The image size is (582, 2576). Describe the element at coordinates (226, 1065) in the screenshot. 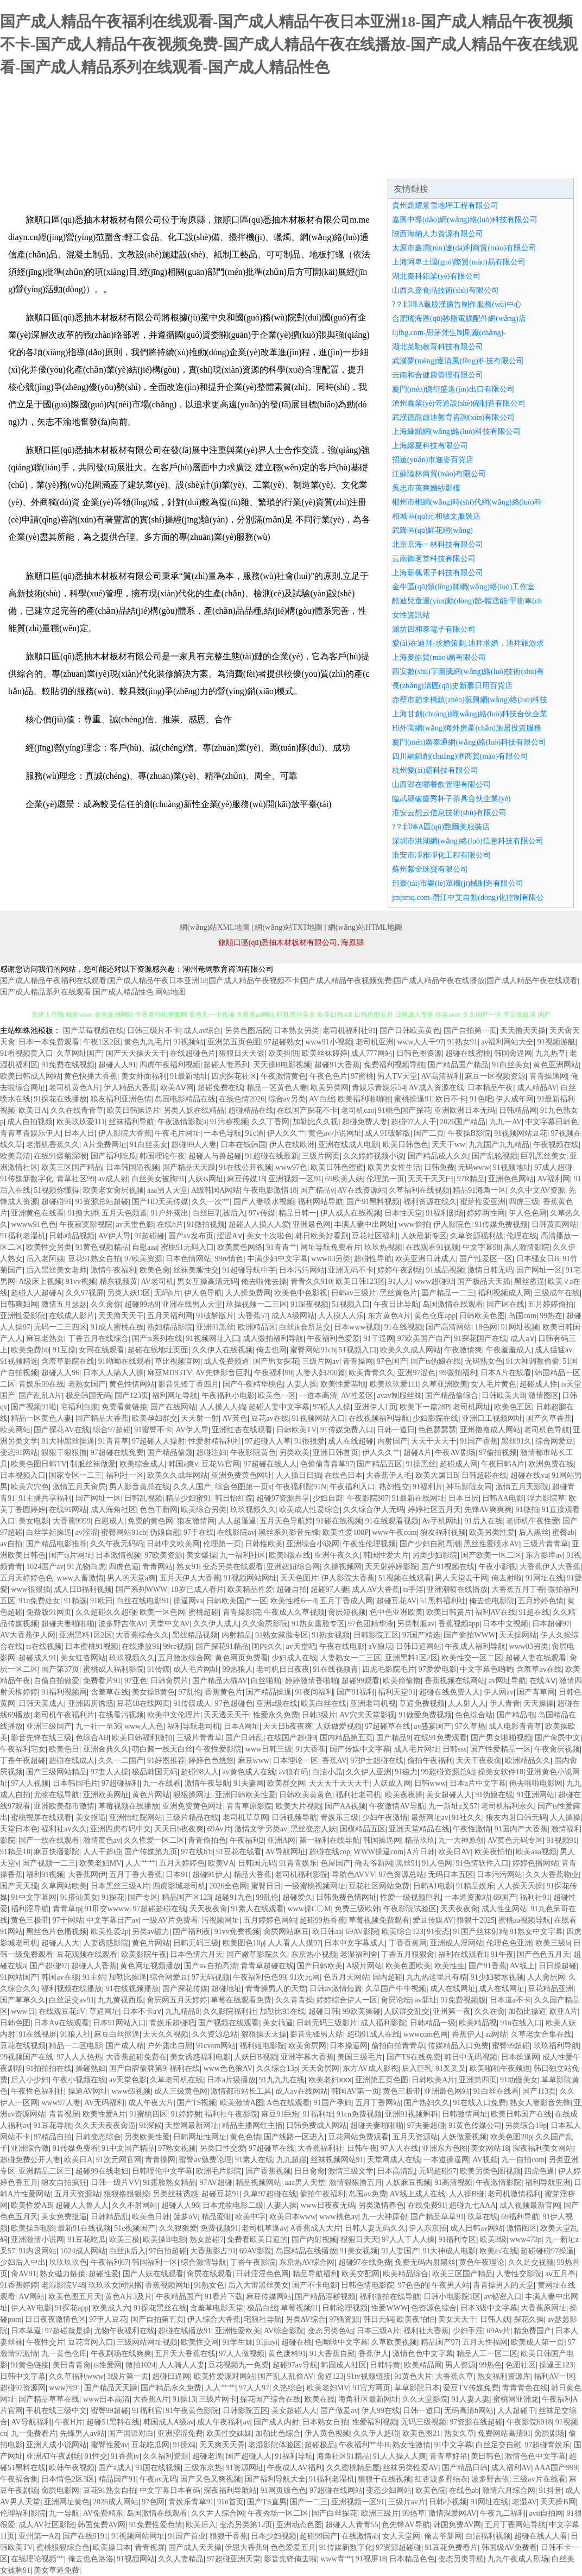

I see `超碰人妻系列` at that location.